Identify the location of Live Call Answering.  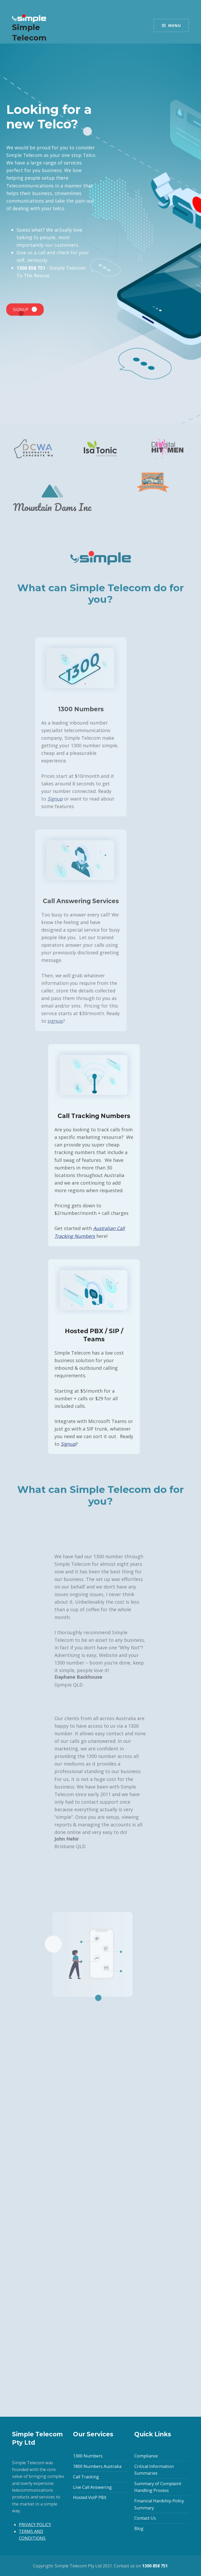
(92, 2487).